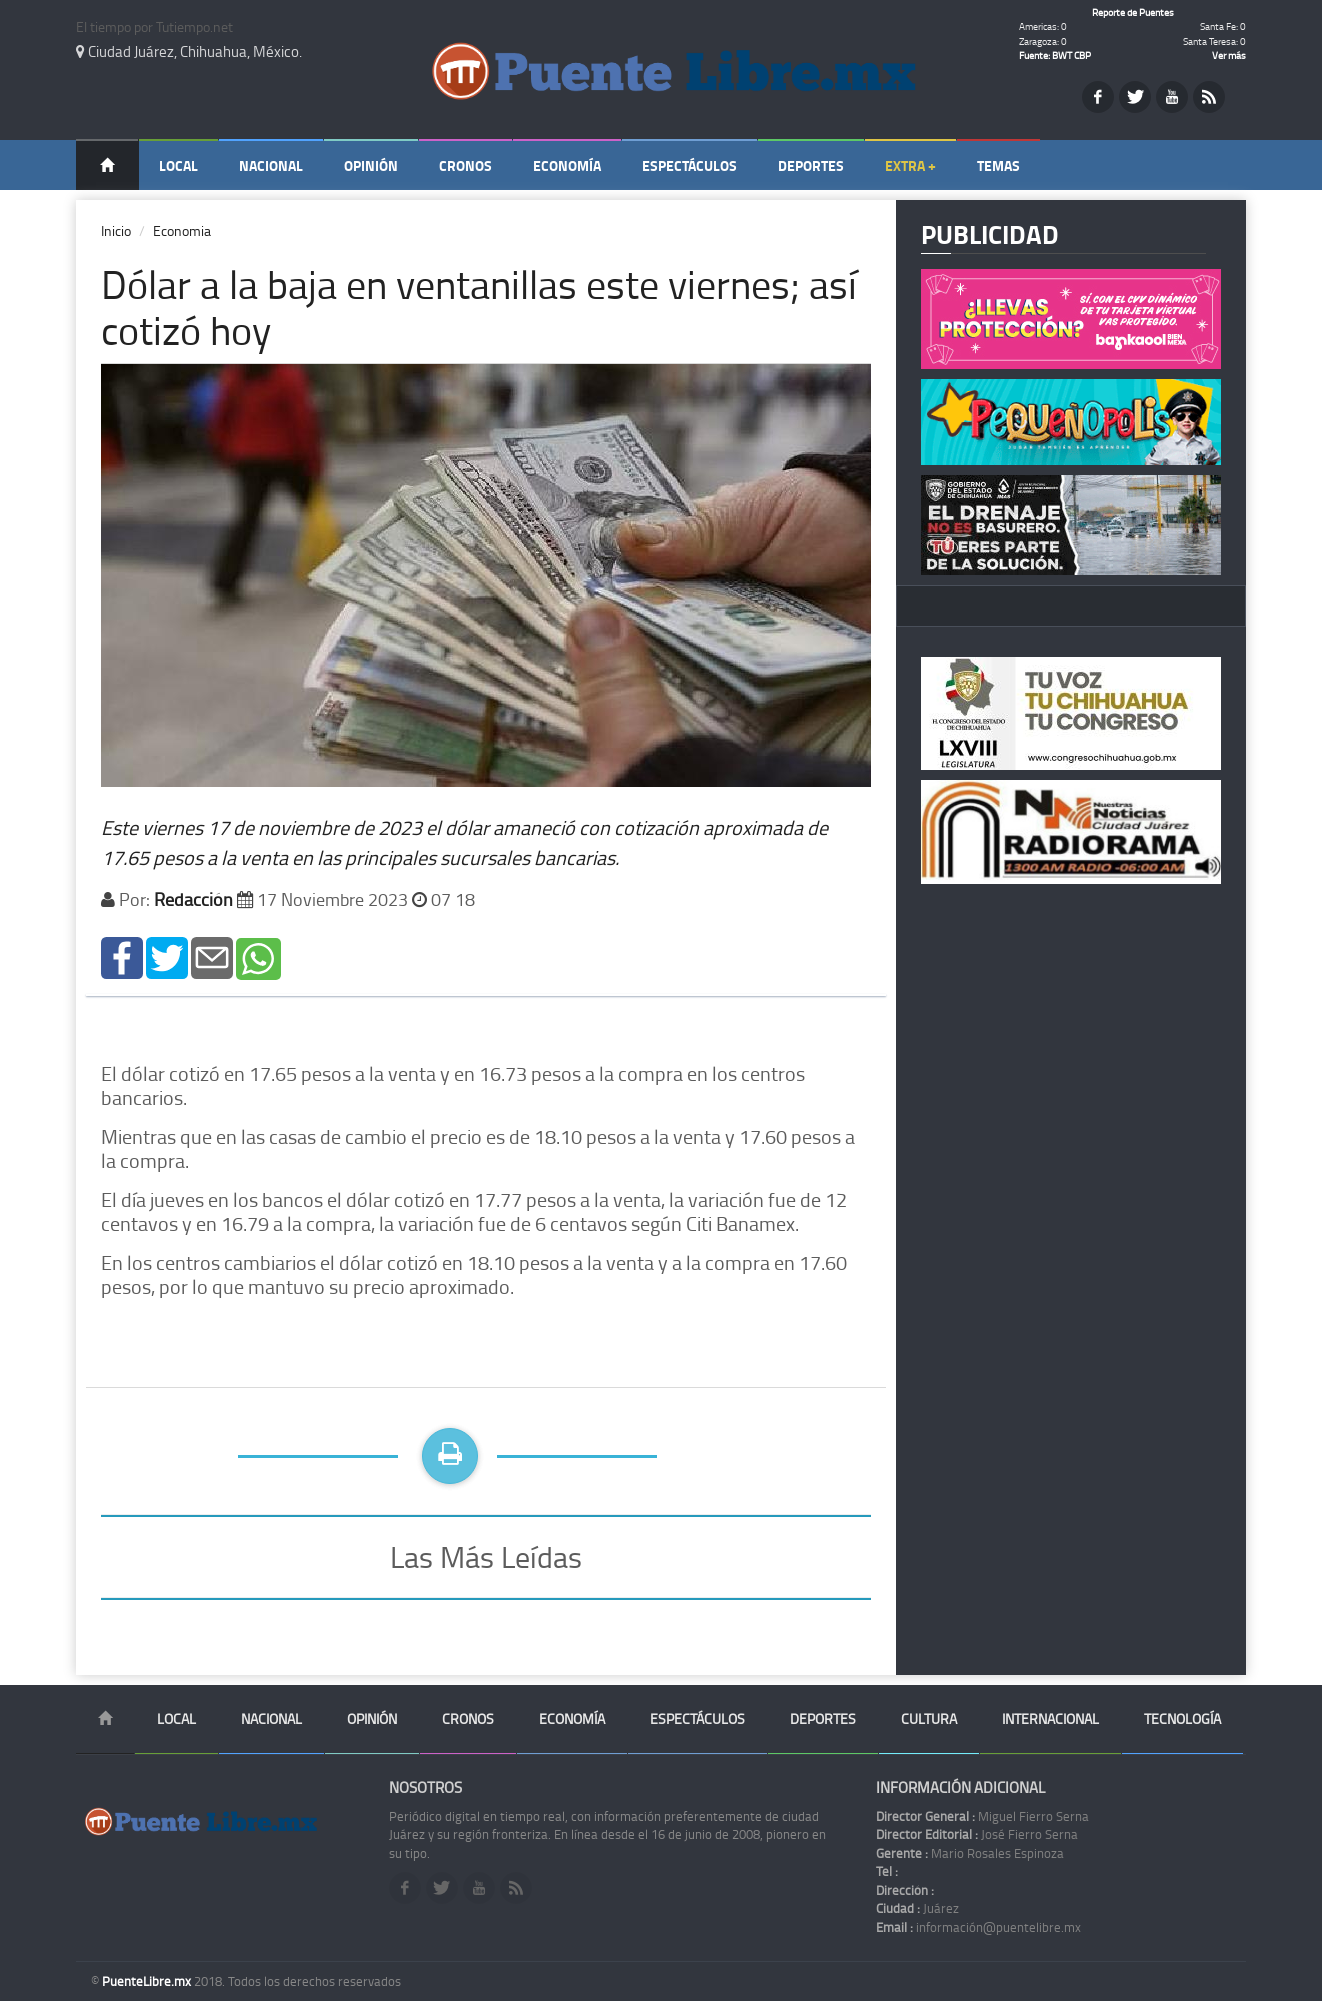 The height and width of the screenshot is (2001, 1322). I want to click on Local, so click(178, 165).